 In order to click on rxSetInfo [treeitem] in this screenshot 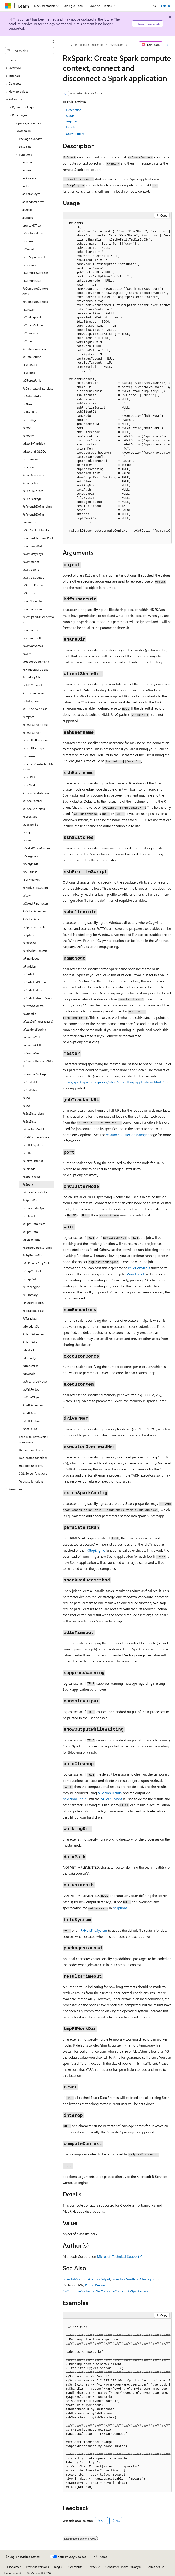, I will do `click(28, 1153)`.